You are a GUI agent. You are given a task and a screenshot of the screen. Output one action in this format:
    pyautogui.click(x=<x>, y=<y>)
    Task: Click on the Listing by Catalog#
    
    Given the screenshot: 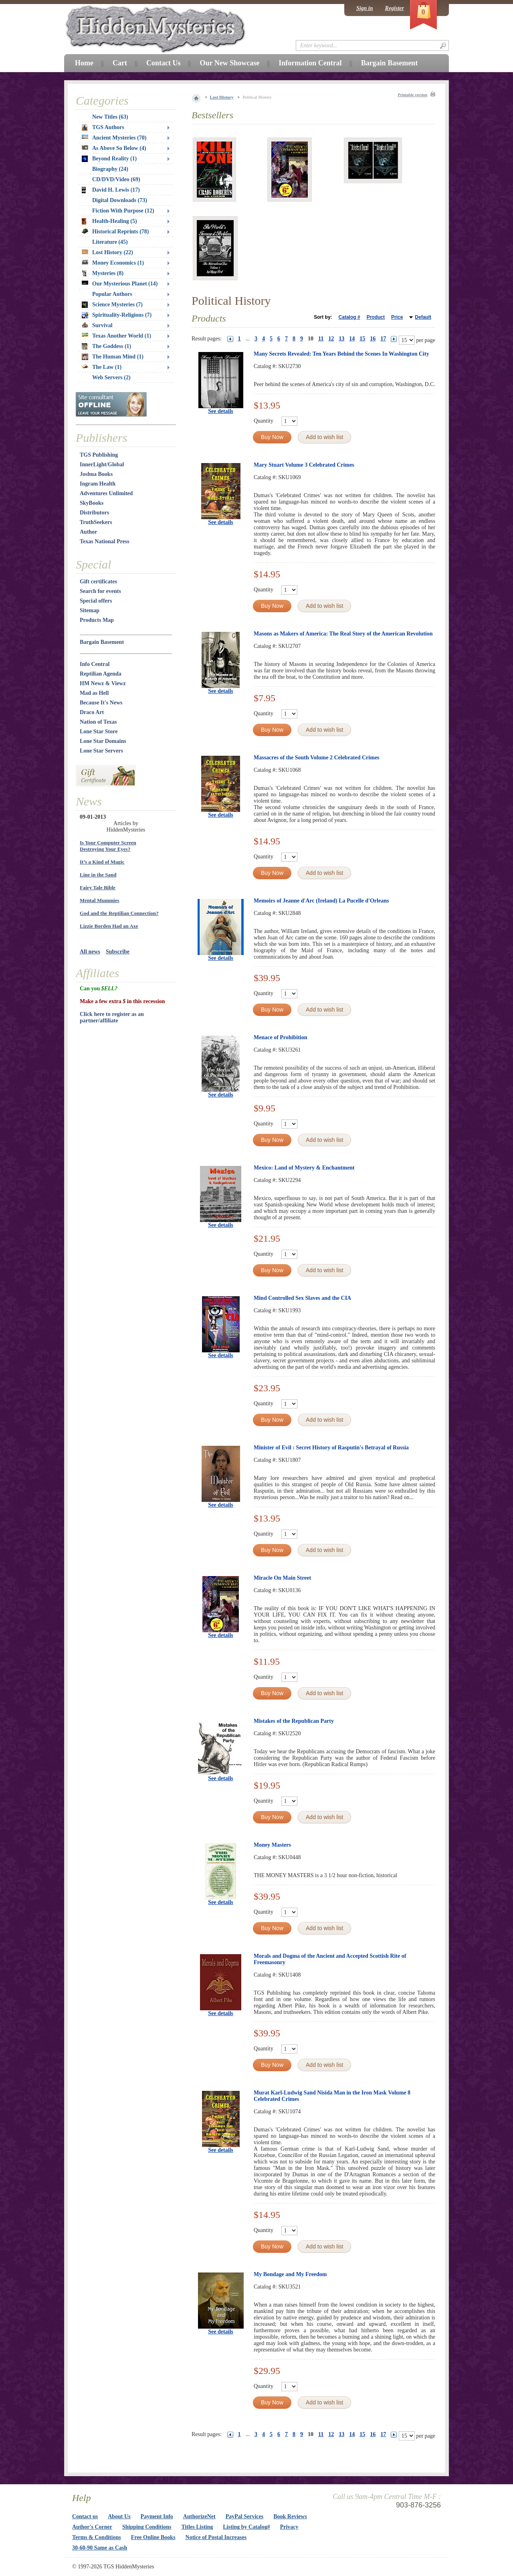 What is the action you would take?
    pyautogui.click(x=246, y=2527)
    